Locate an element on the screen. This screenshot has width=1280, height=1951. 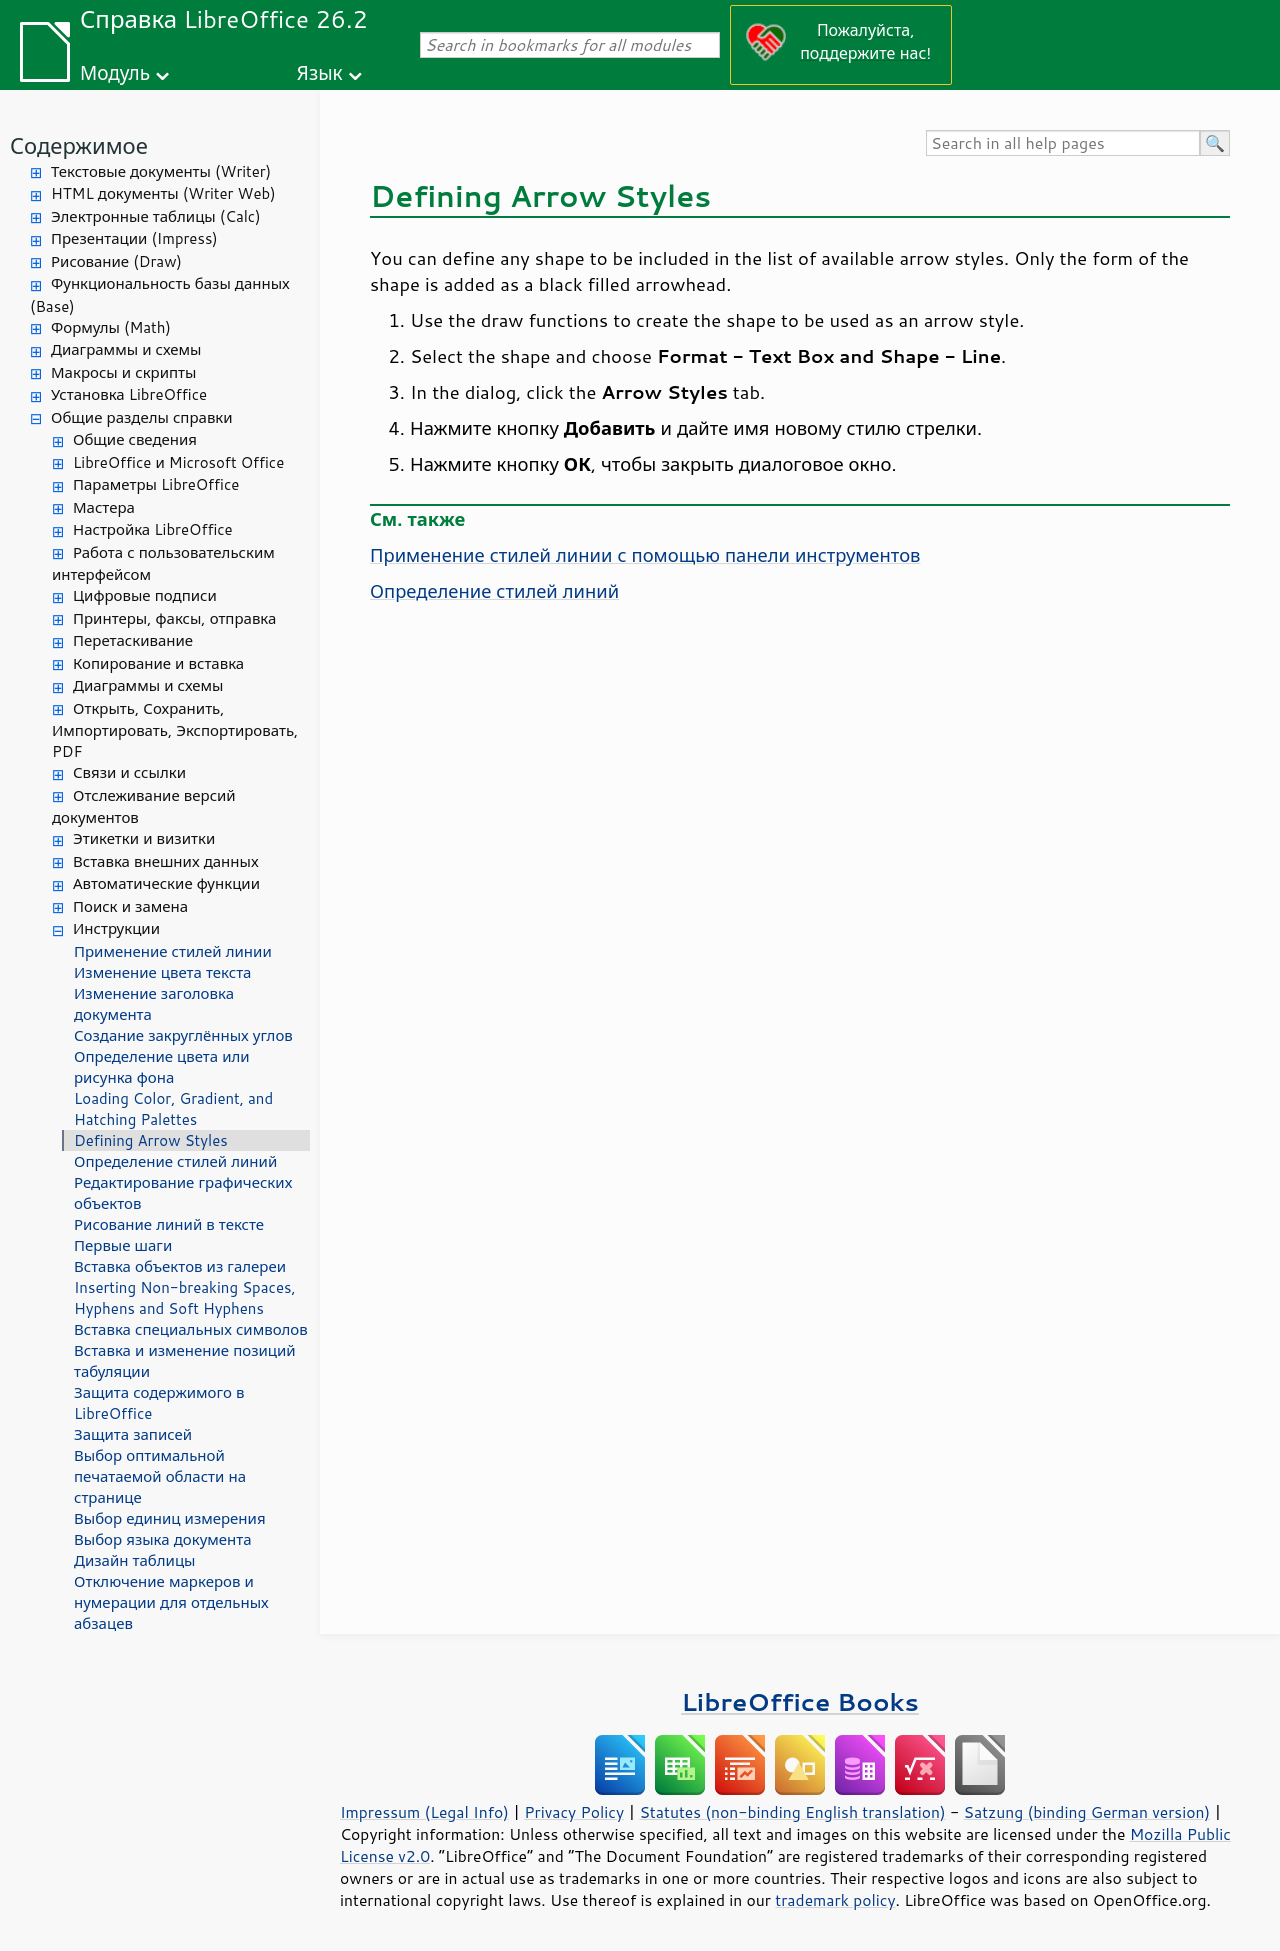
Изменение заголовка документа is located at coordinates (154, 1004).